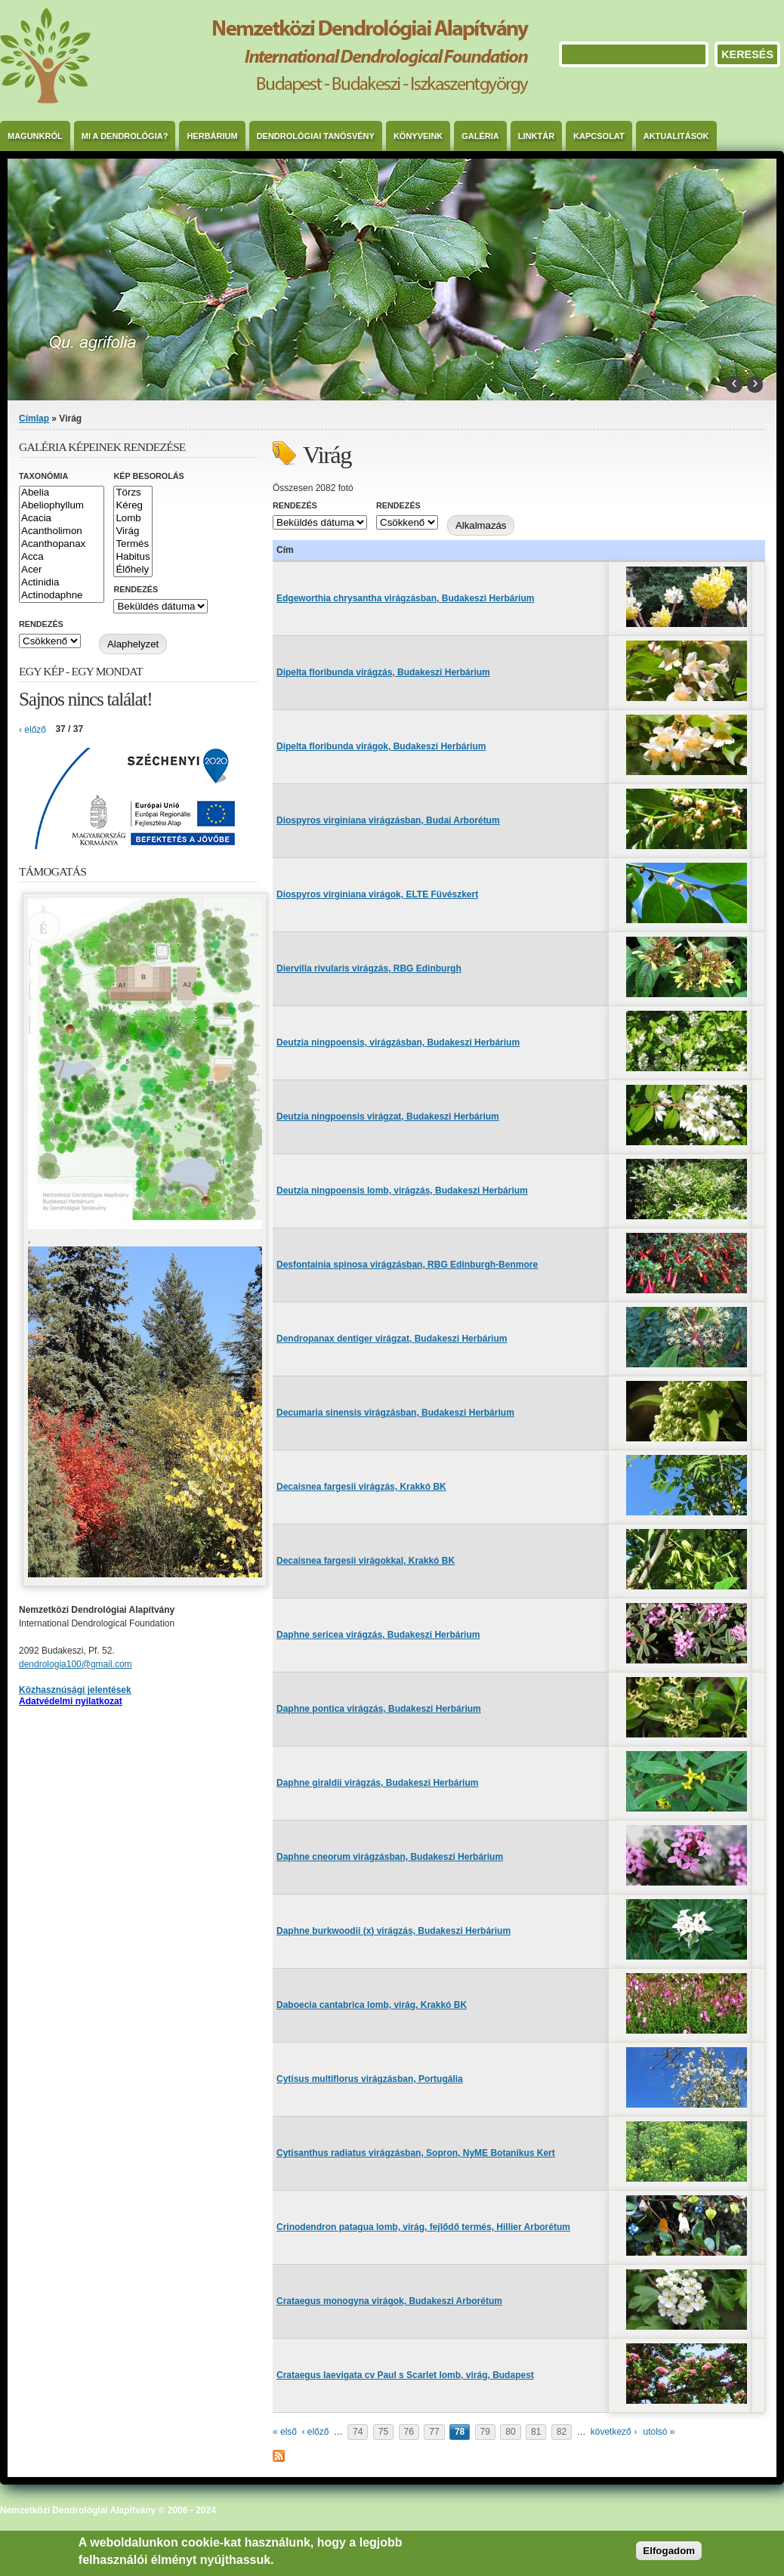  I want to click on Habitus, so click(132, 557).